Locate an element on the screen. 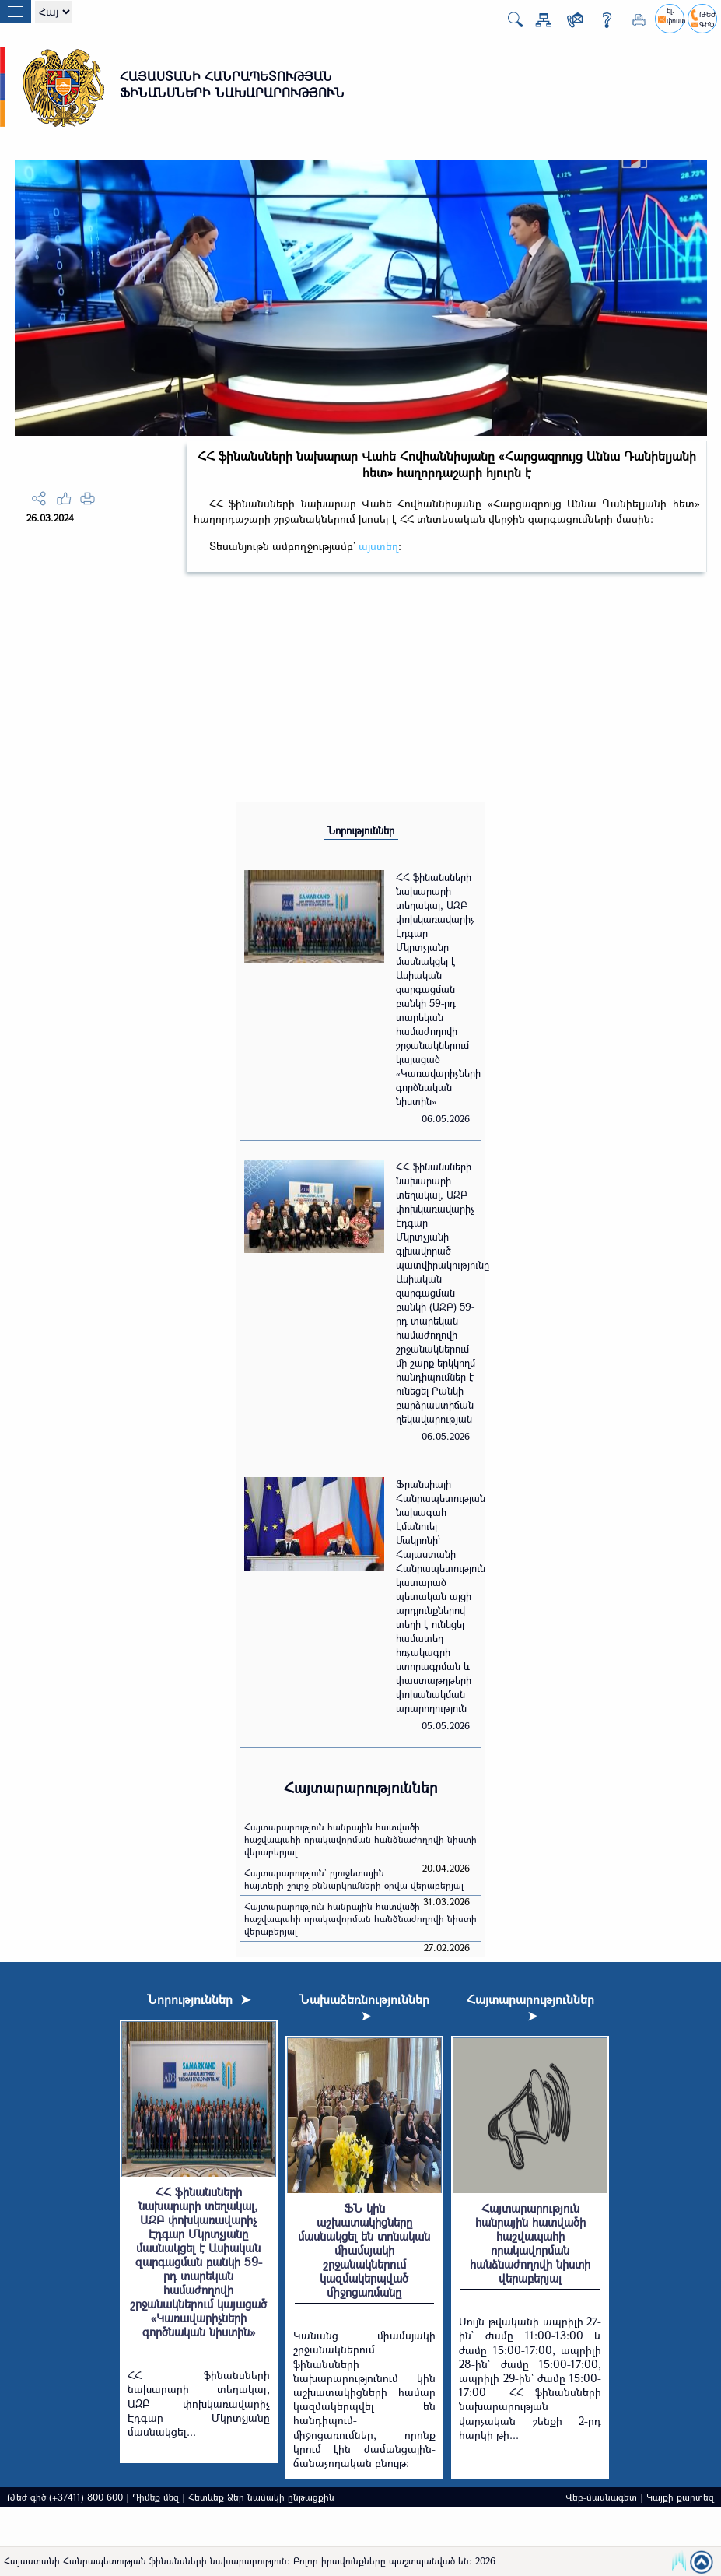  Կայքի քարտեզ is located at coordinates (680, 2496).